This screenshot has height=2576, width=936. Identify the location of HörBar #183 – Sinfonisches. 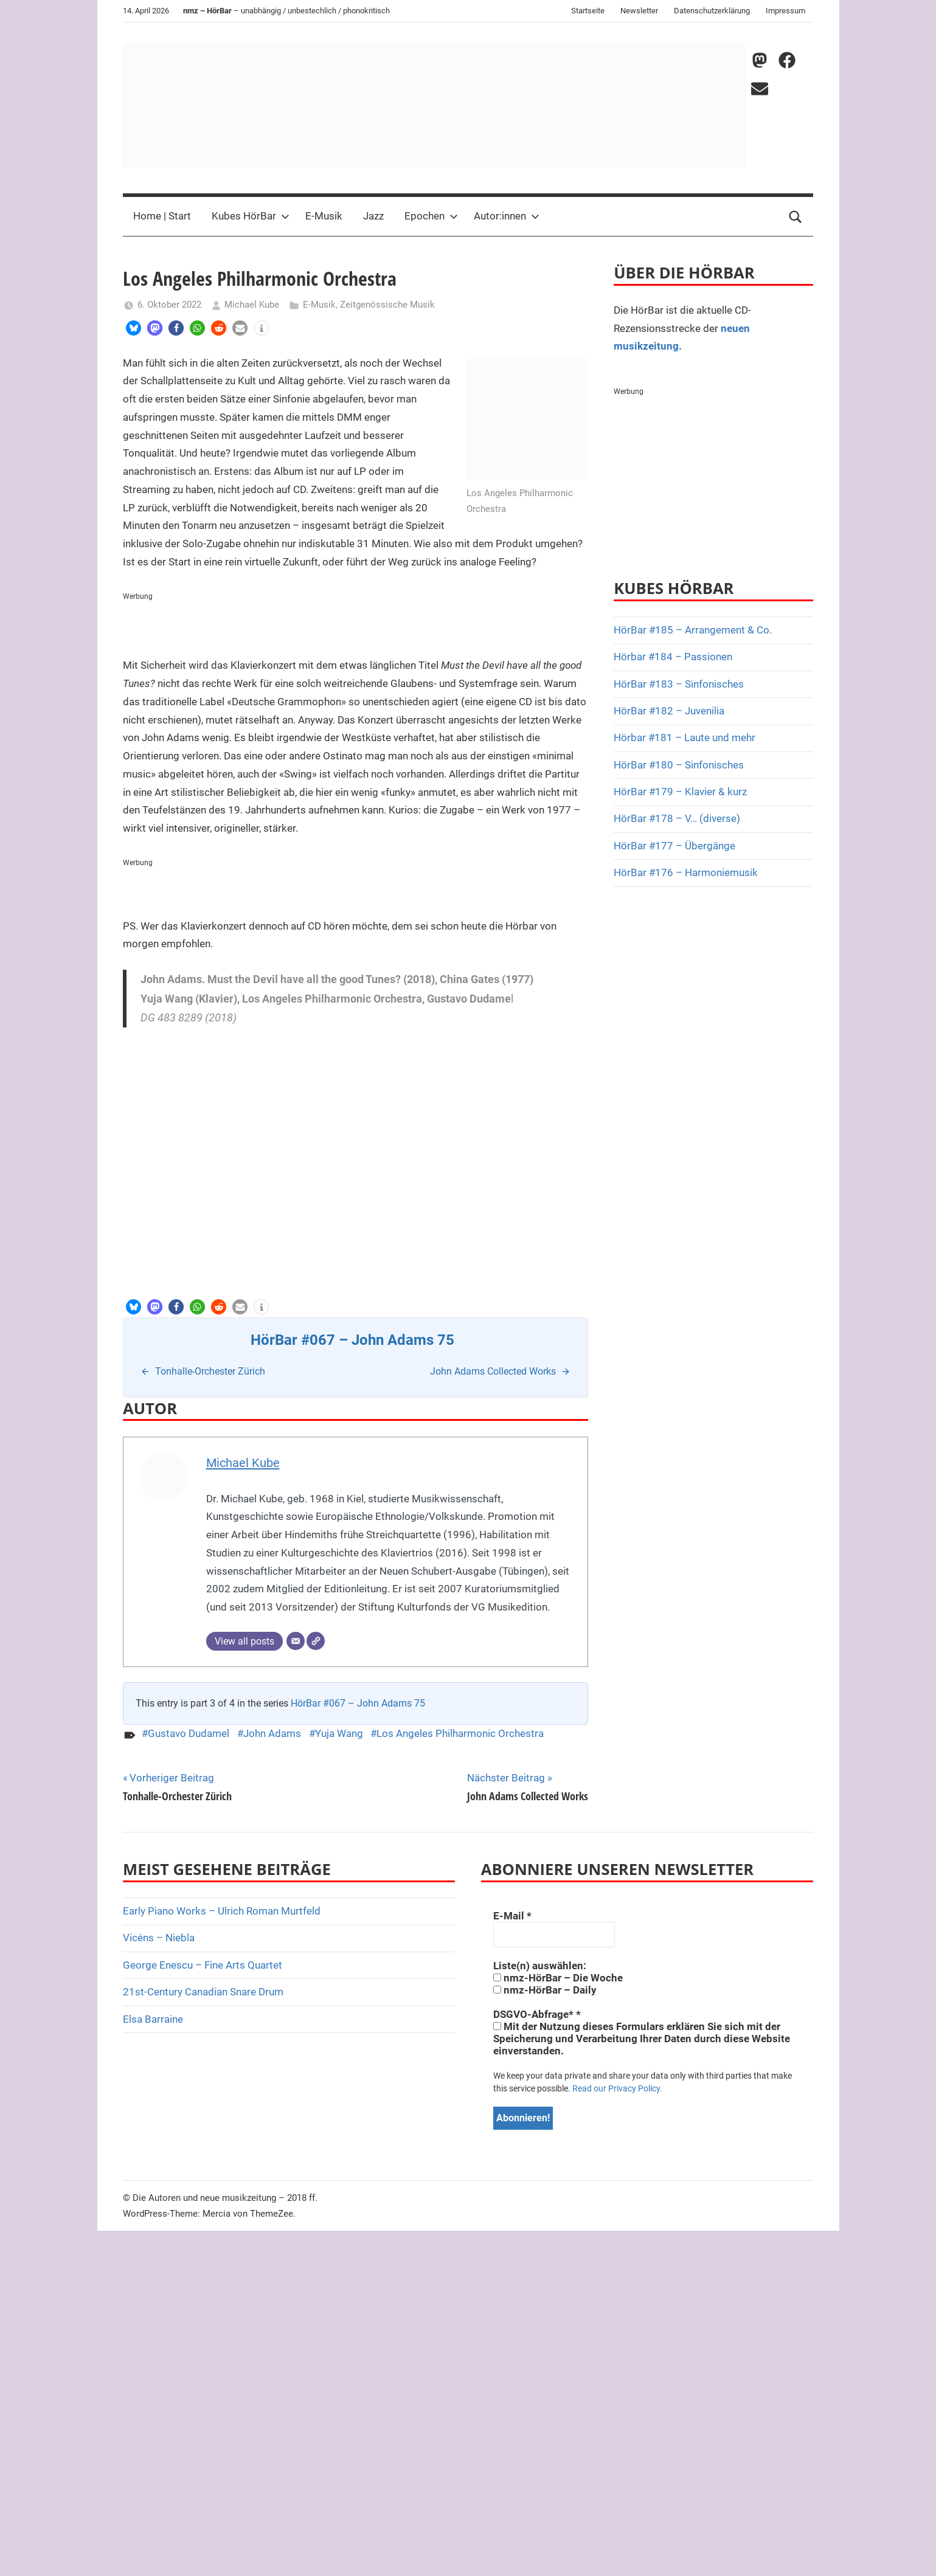
(679, 684).